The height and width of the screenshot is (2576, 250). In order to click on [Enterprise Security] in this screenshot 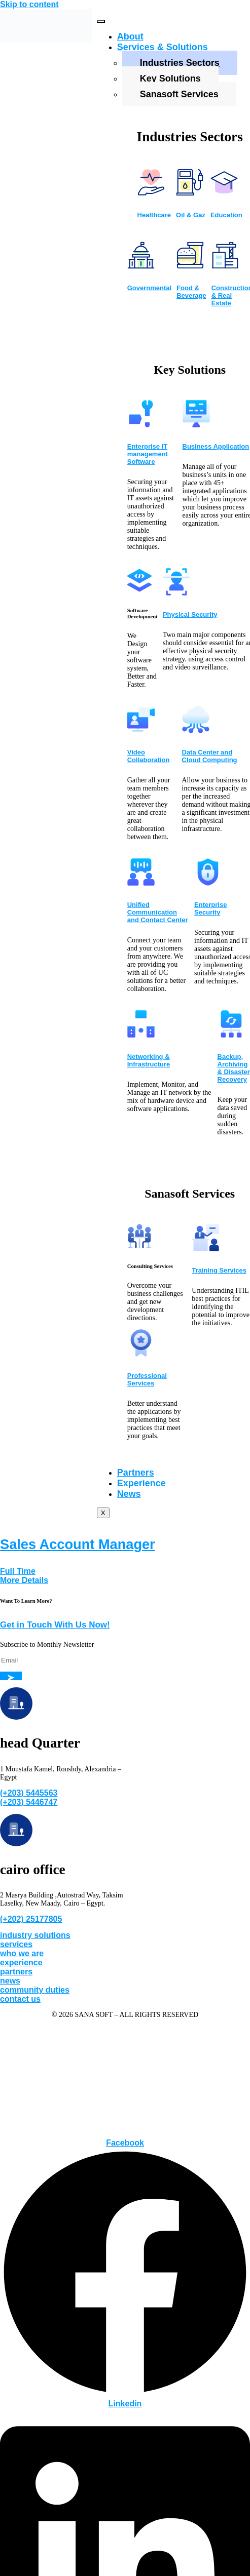, I will do `click(208, 883)`.